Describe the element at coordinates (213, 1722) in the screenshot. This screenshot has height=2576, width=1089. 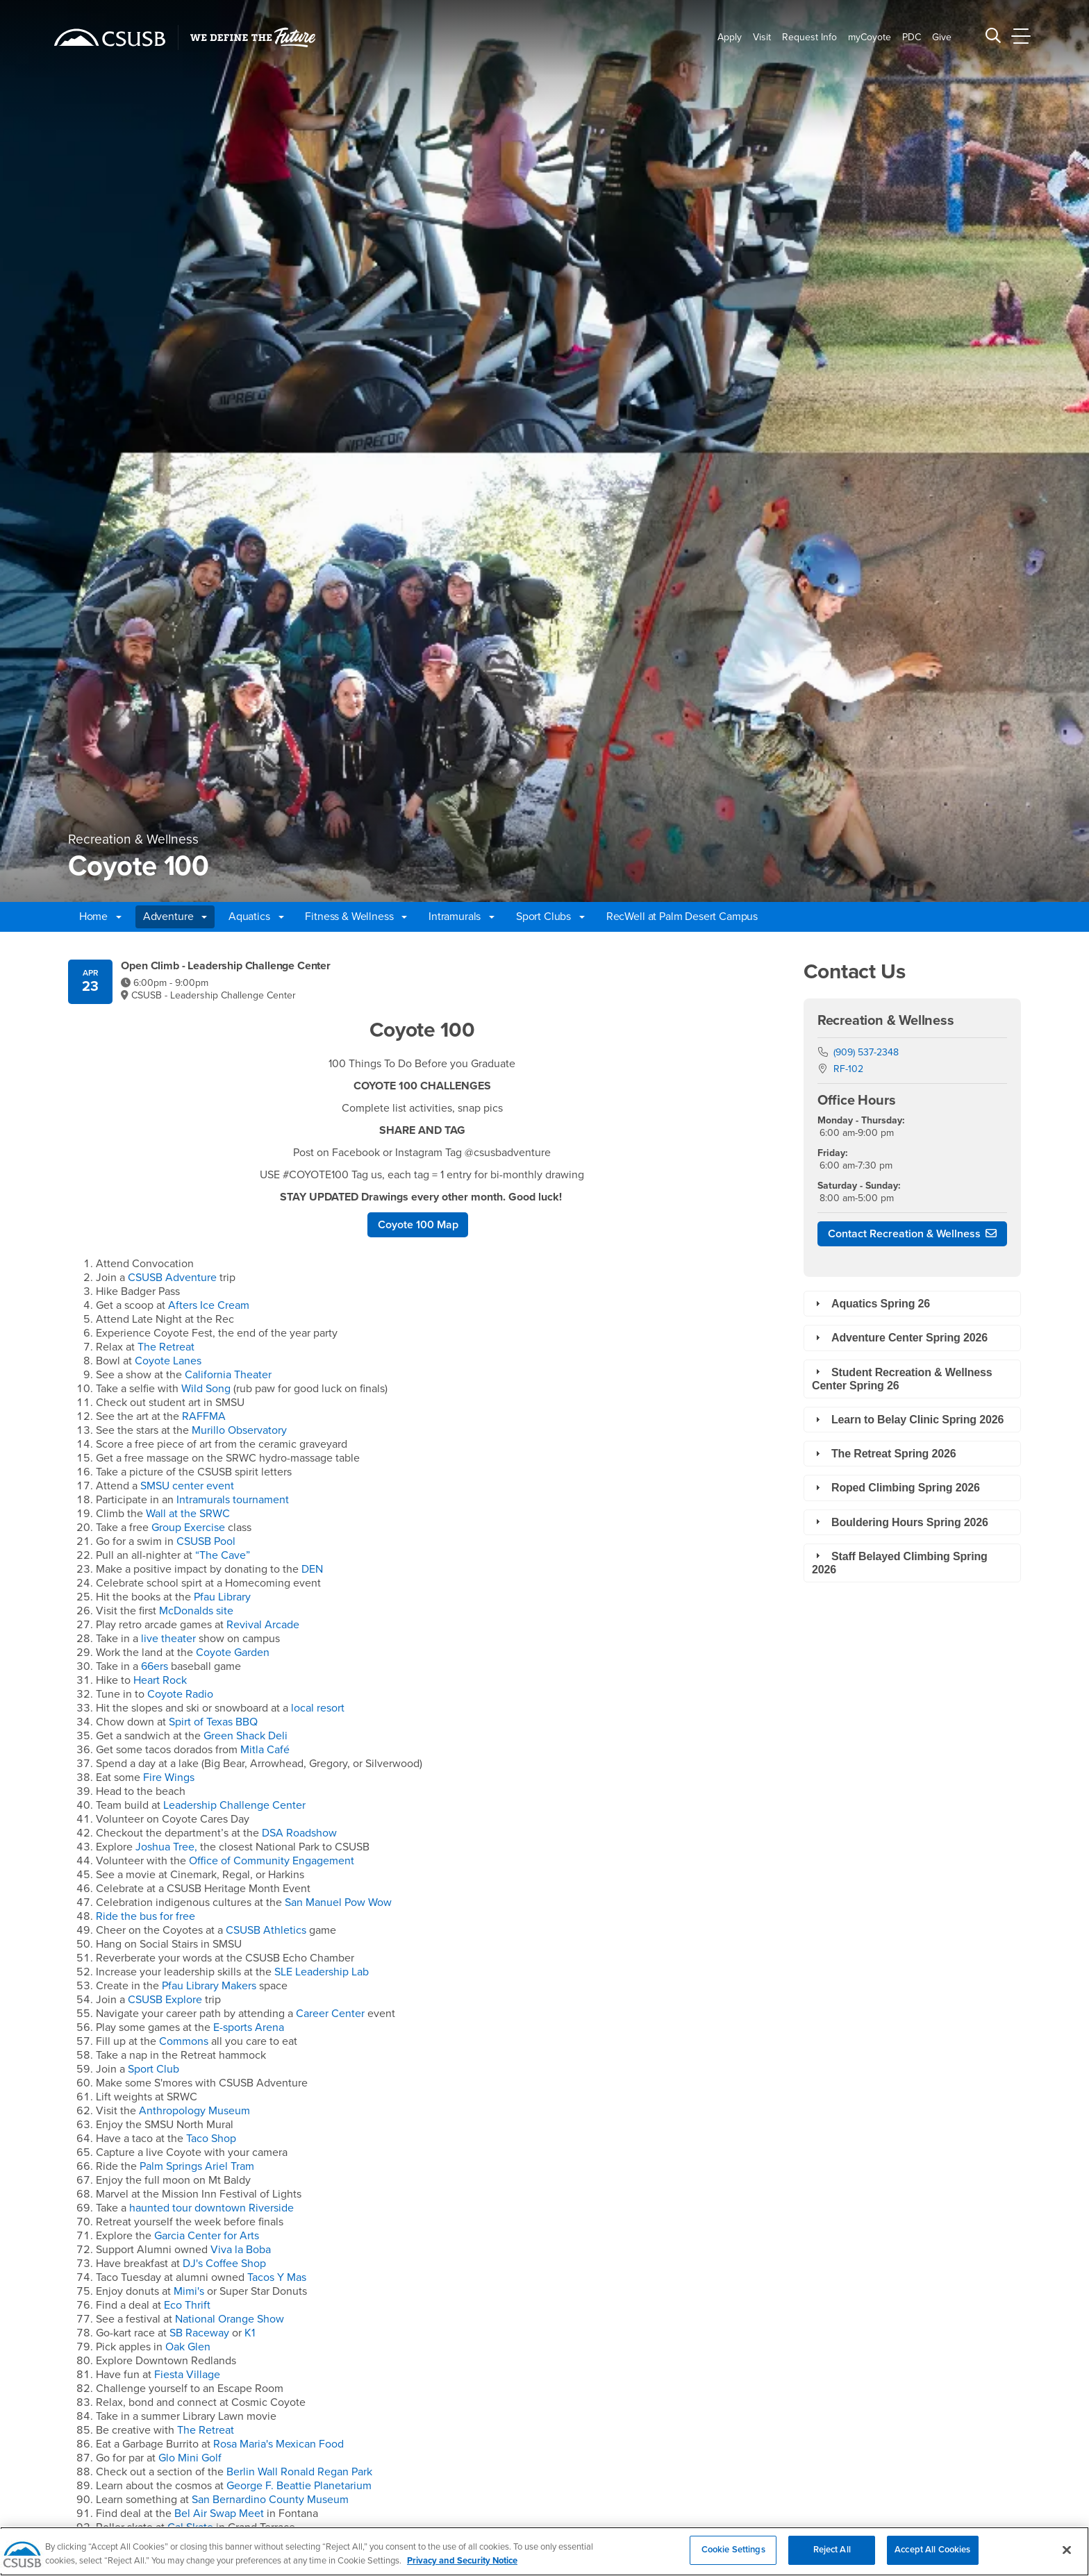
I see `Spirt of Texas BBQ` at that location.